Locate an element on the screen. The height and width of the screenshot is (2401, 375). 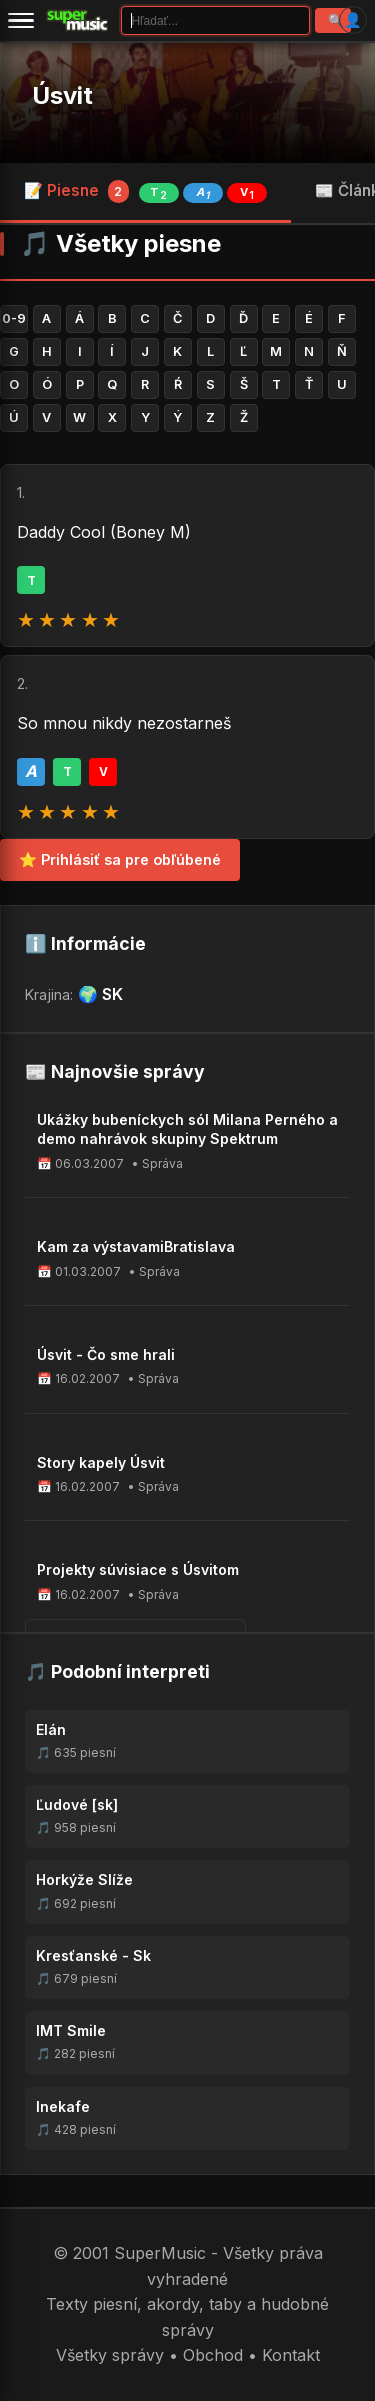
Kontakt is located at coordinates (291, 2355).